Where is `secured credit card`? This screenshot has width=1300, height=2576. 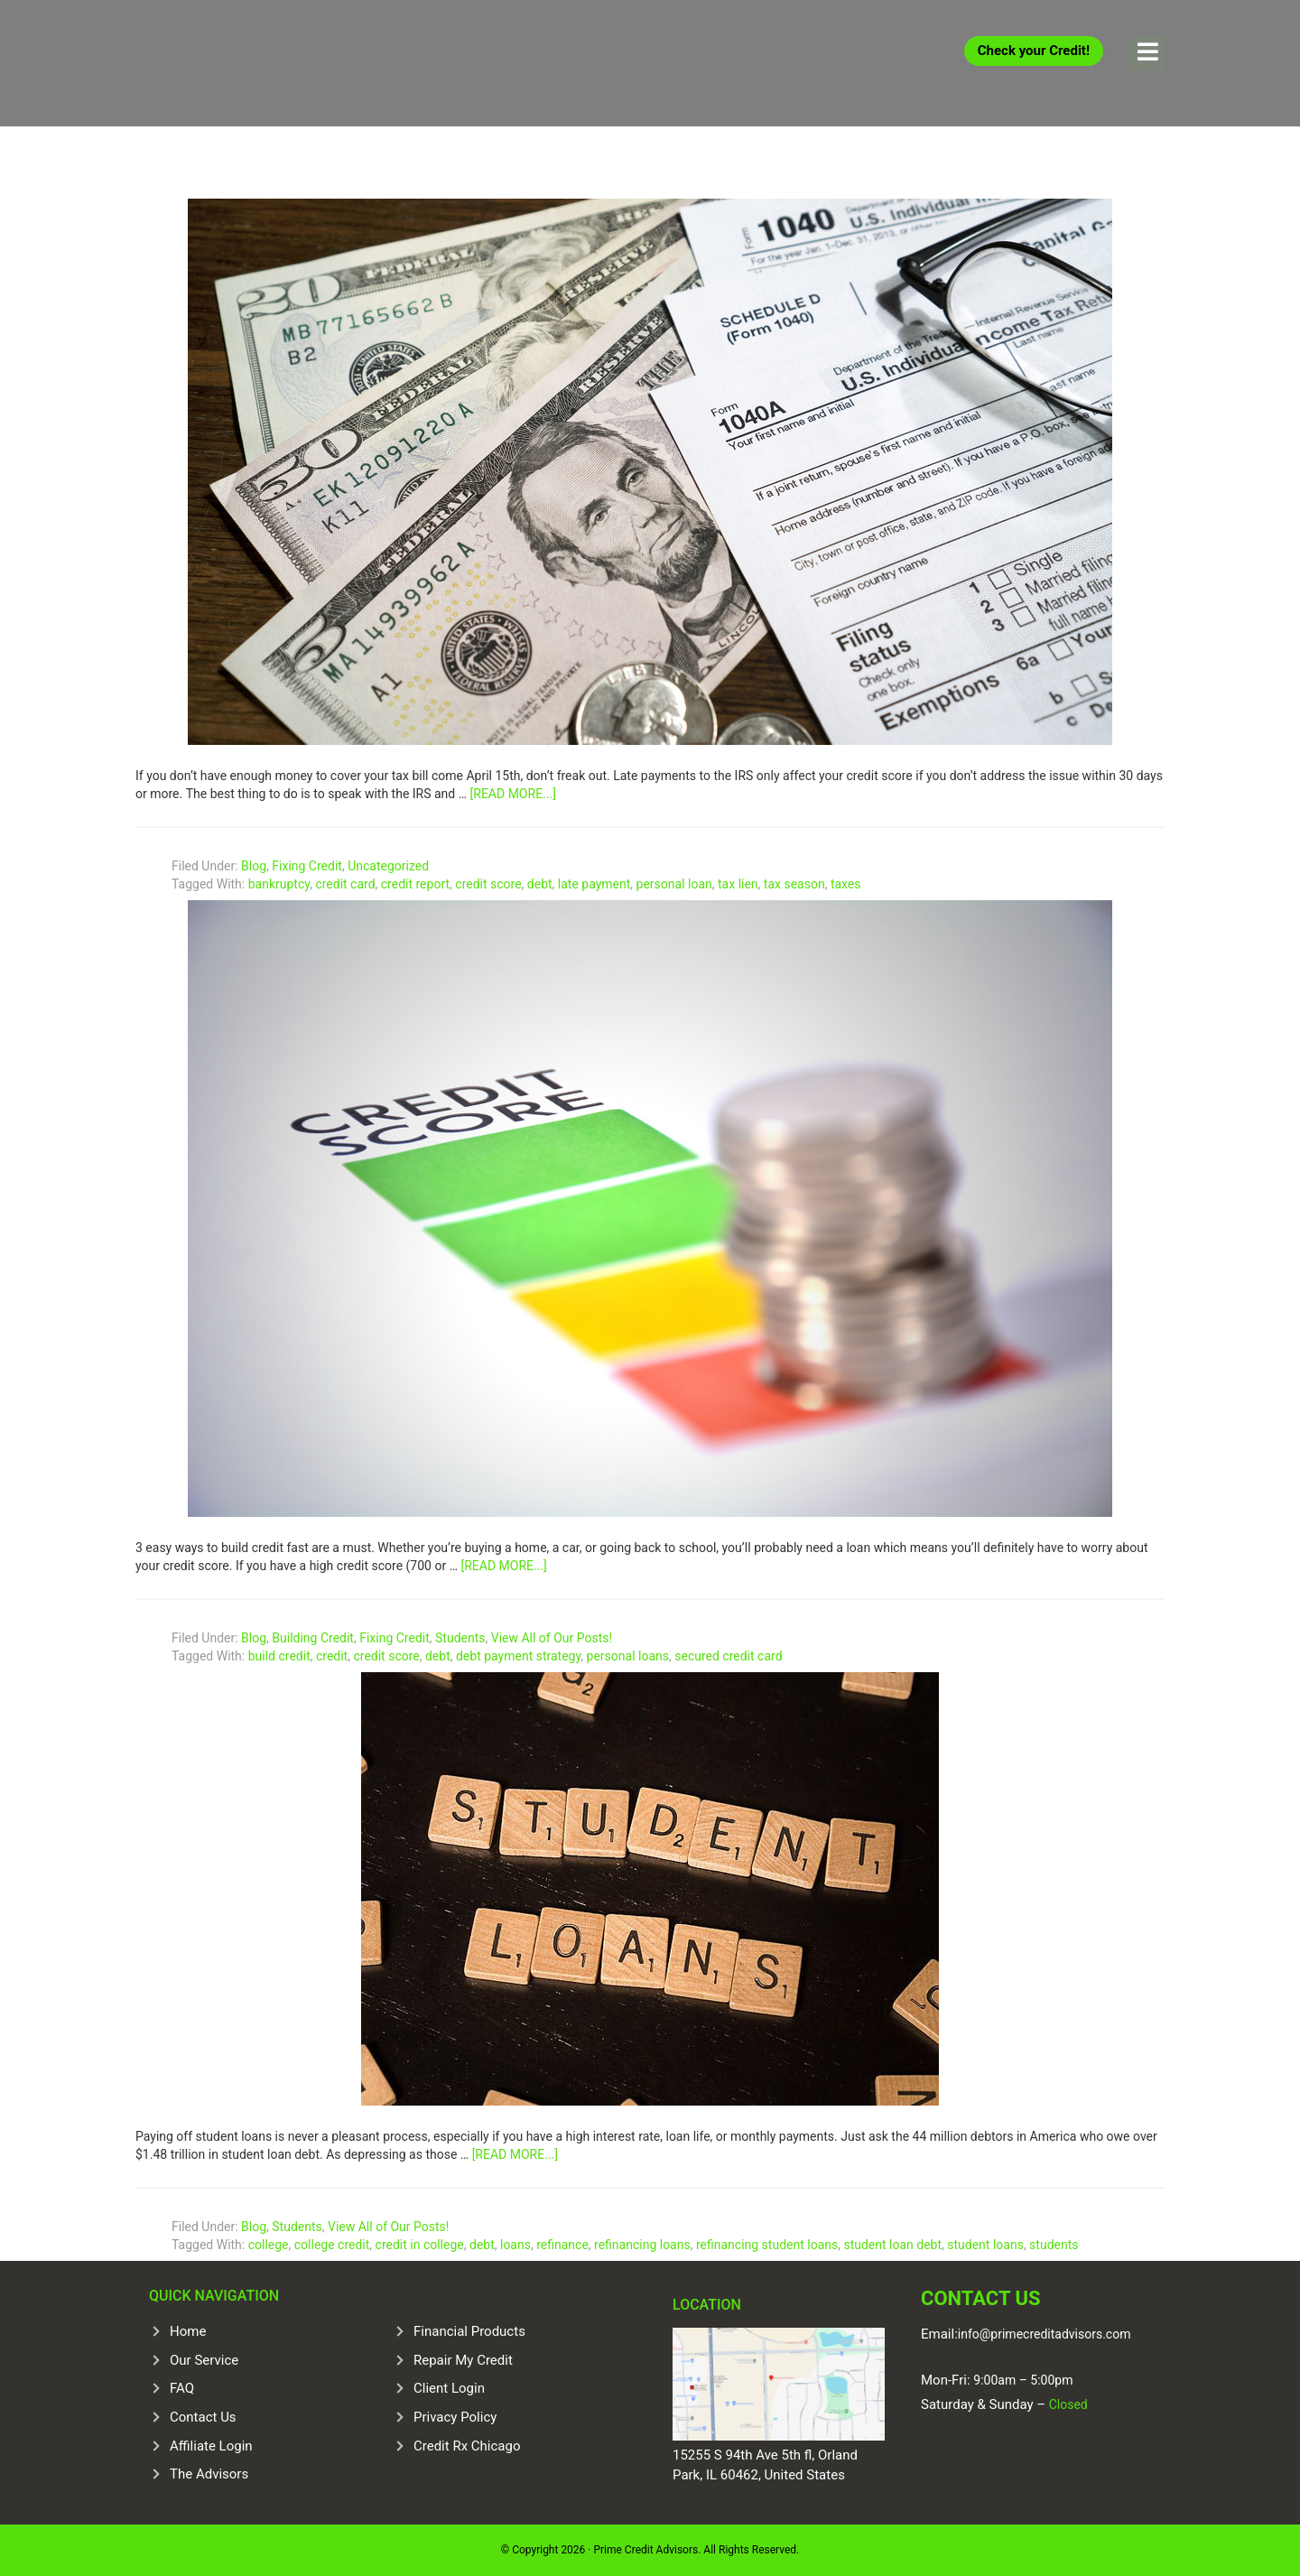 secured credit card is located at coordinates (728, 1656).